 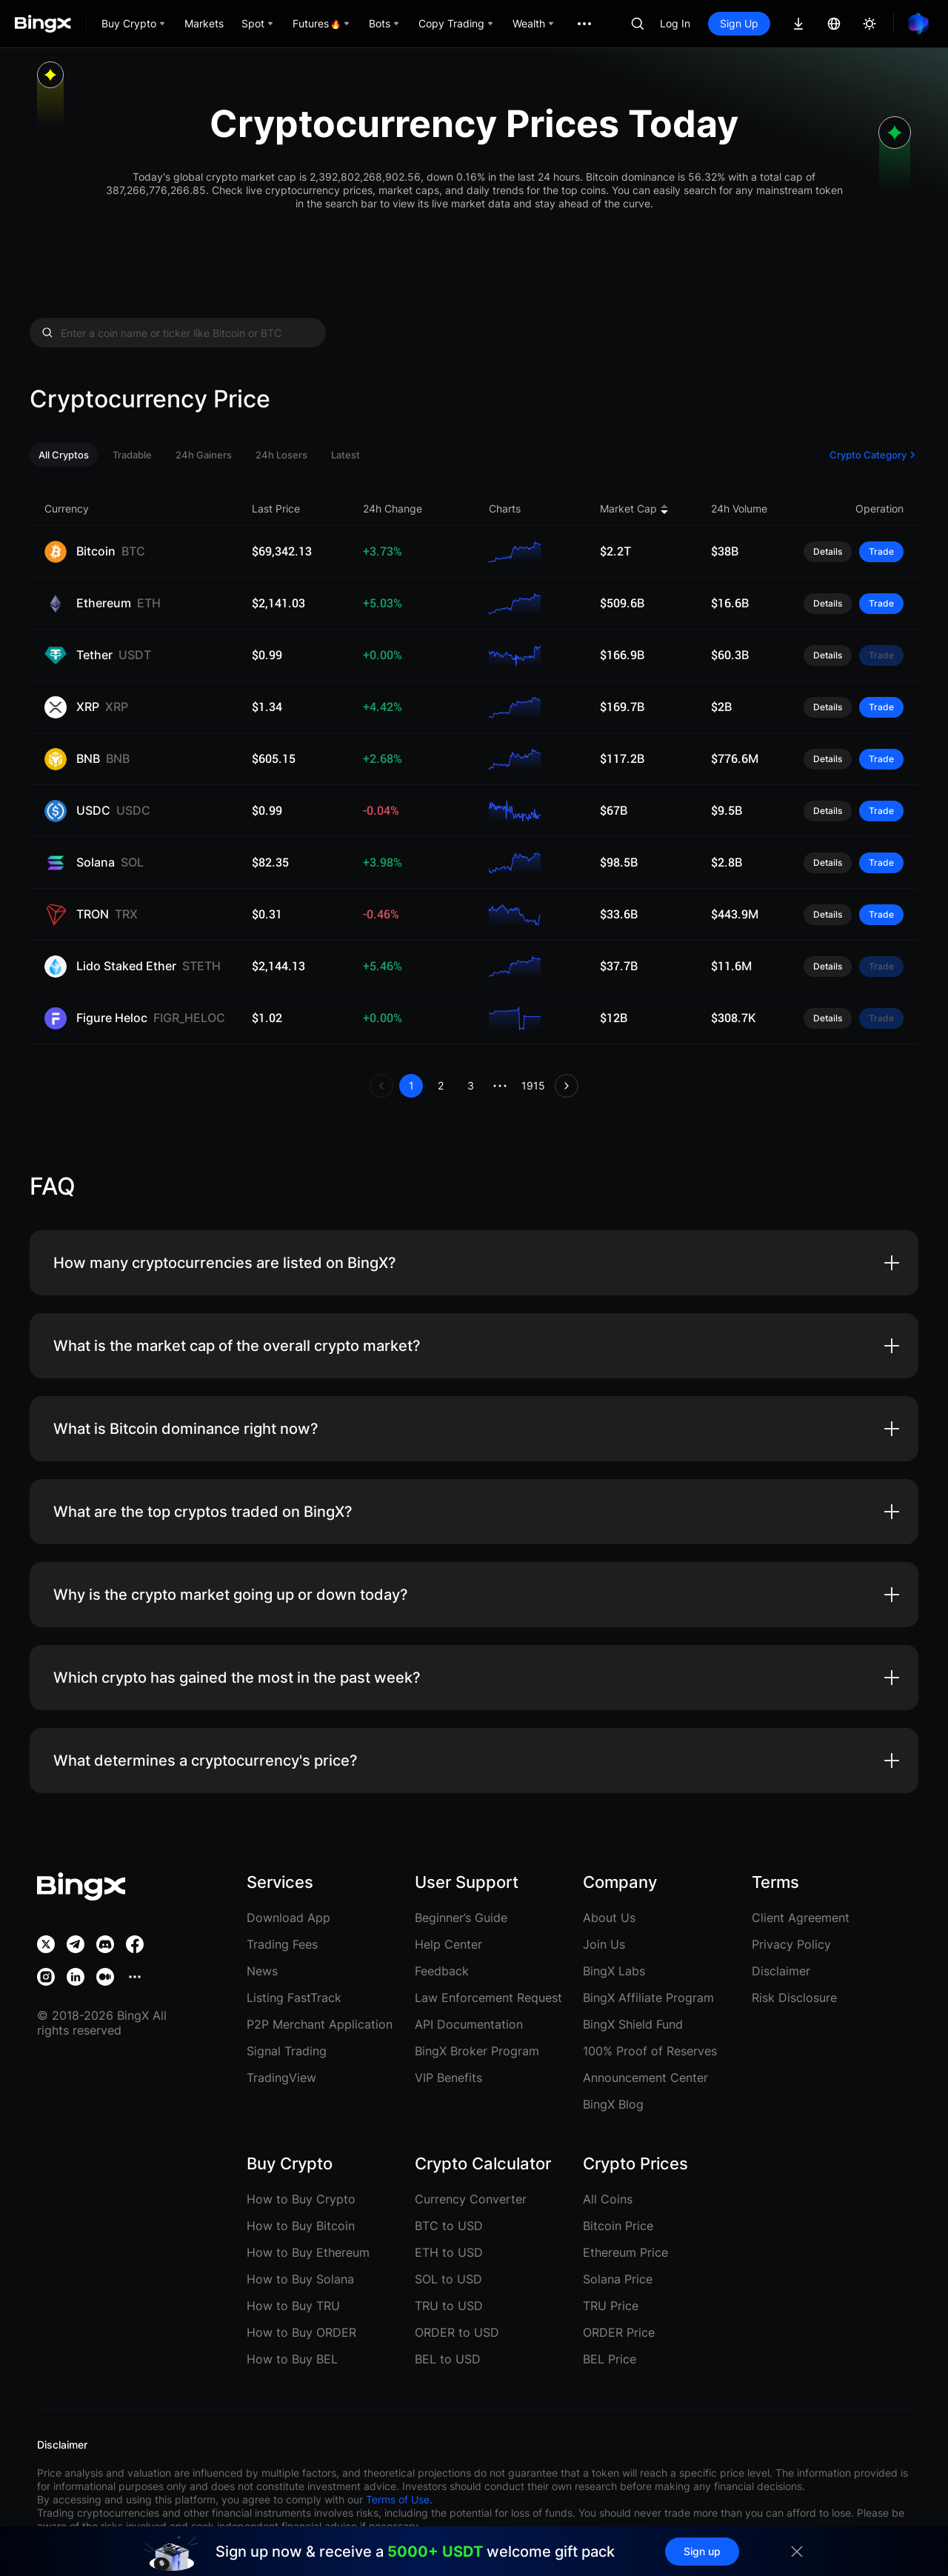 I want to click on How to Buy BEL, so click(x=292, y=2359).